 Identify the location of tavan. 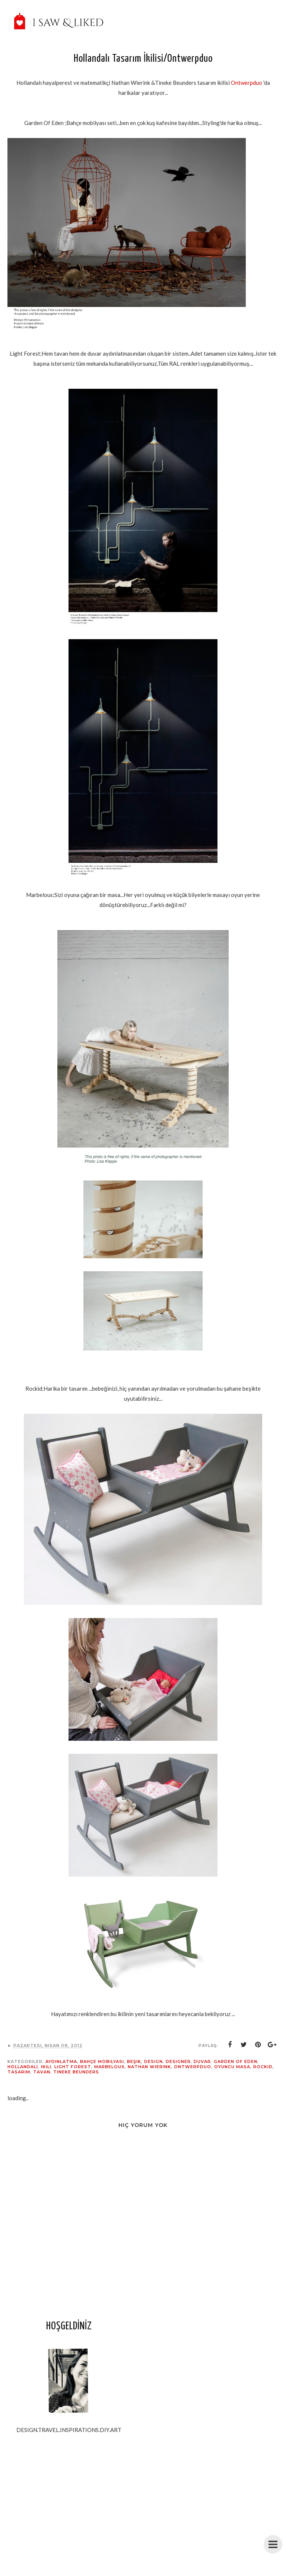
(41, 2071).